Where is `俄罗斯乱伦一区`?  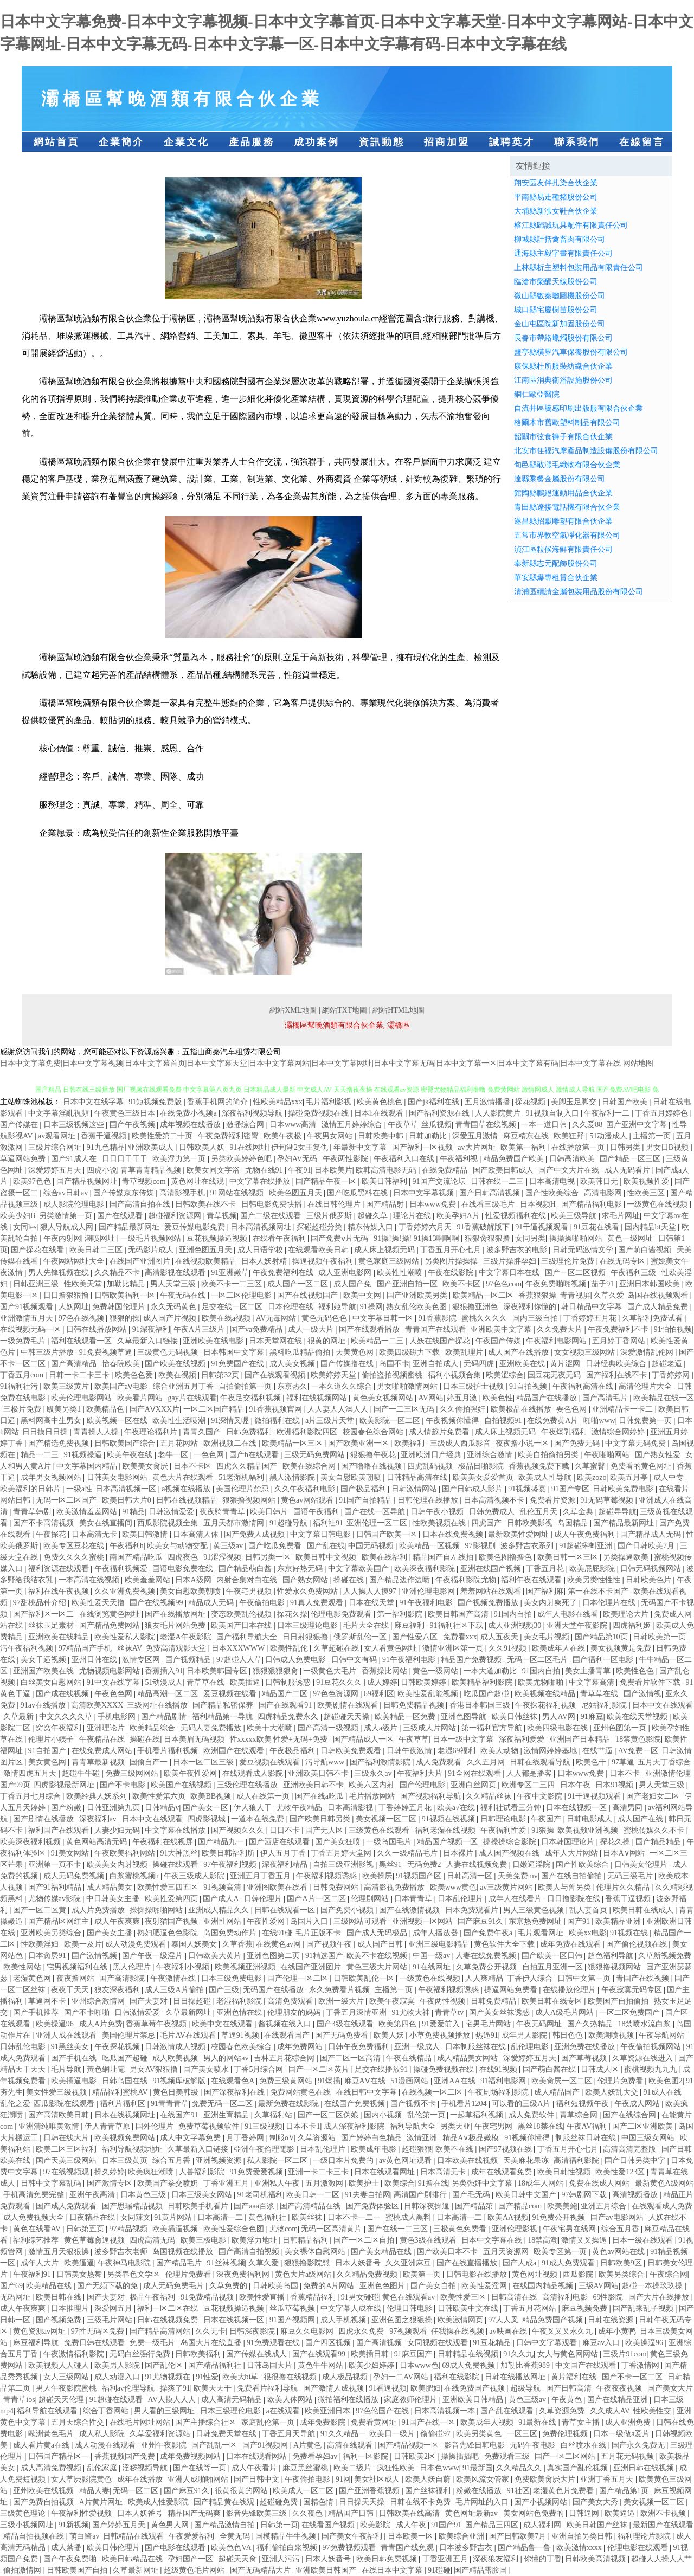
俄罗斯乱伦一区 is located at coordinates (361, 1637).